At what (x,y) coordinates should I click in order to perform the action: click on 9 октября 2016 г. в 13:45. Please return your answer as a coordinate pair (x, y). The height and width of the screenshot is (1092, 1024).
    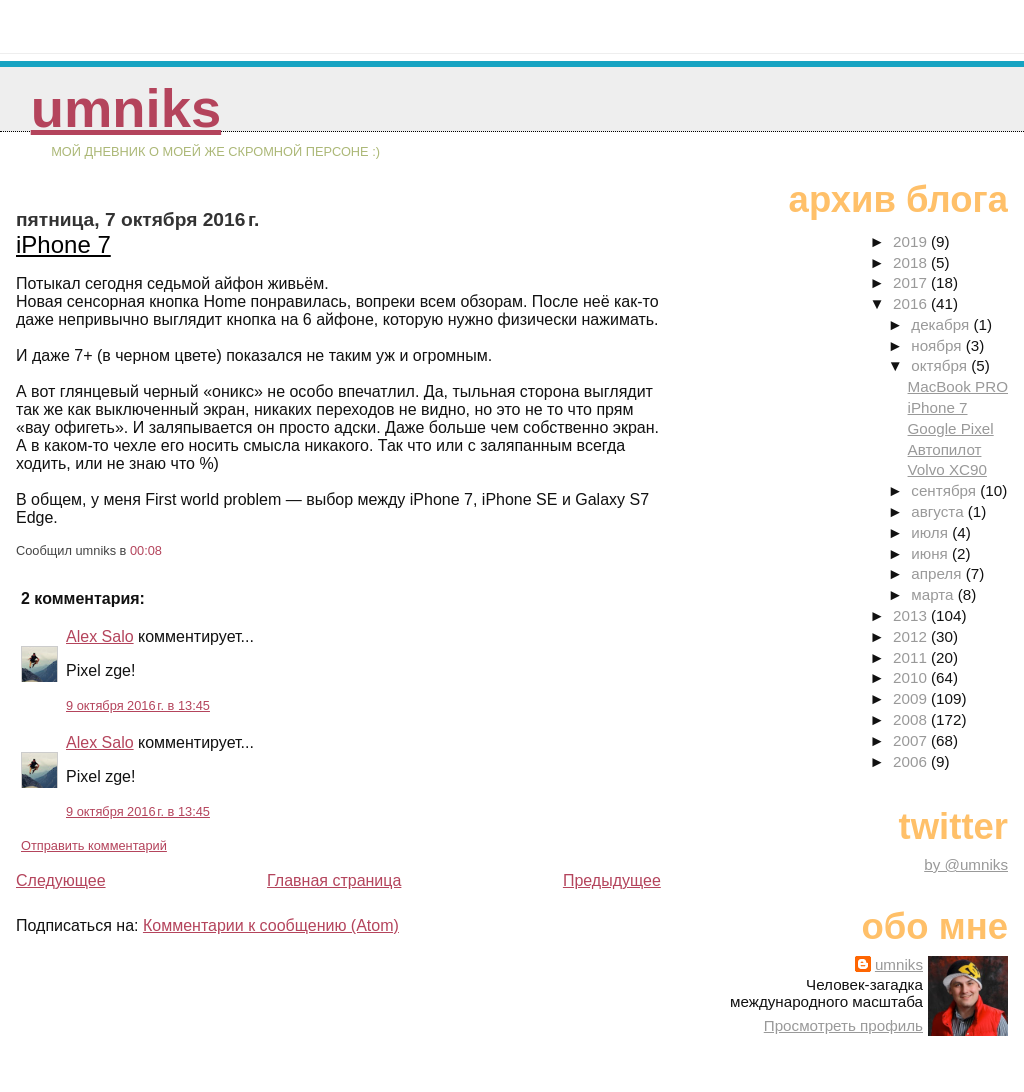
    Looking at the image, I should click on (138, 705).